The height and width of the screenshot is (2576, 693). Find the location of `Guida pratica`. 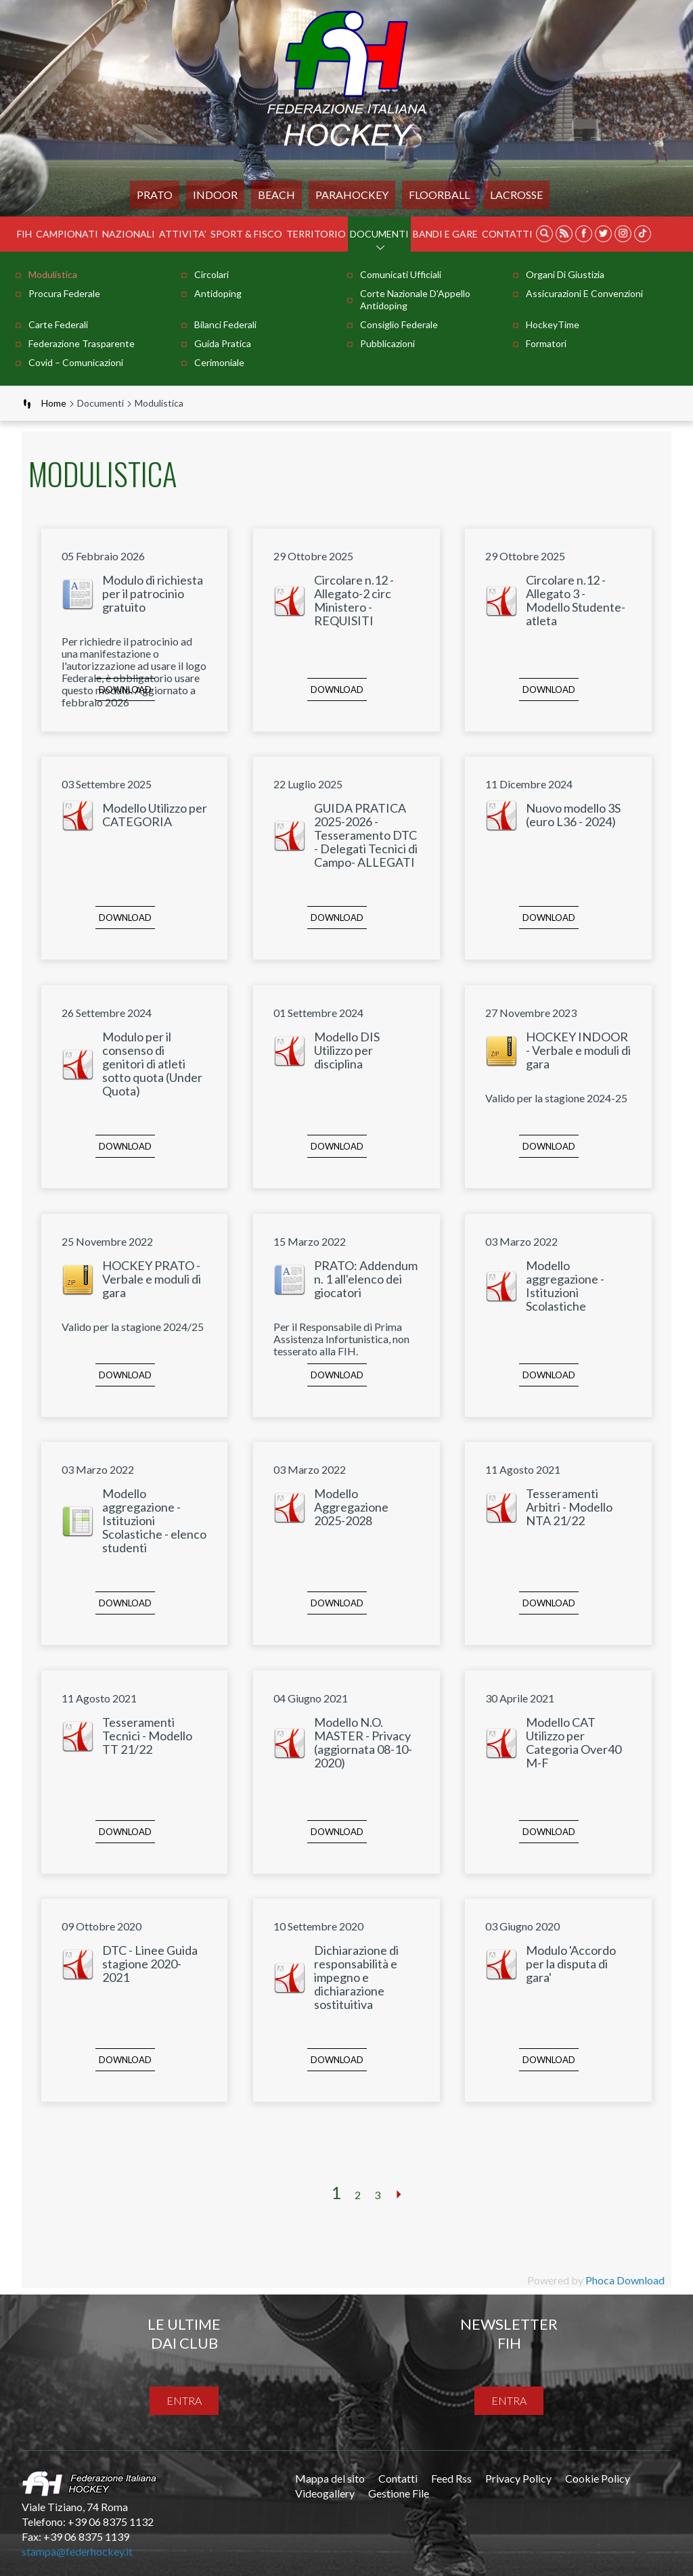

Guida pratica is located at coordinates (222, 343).